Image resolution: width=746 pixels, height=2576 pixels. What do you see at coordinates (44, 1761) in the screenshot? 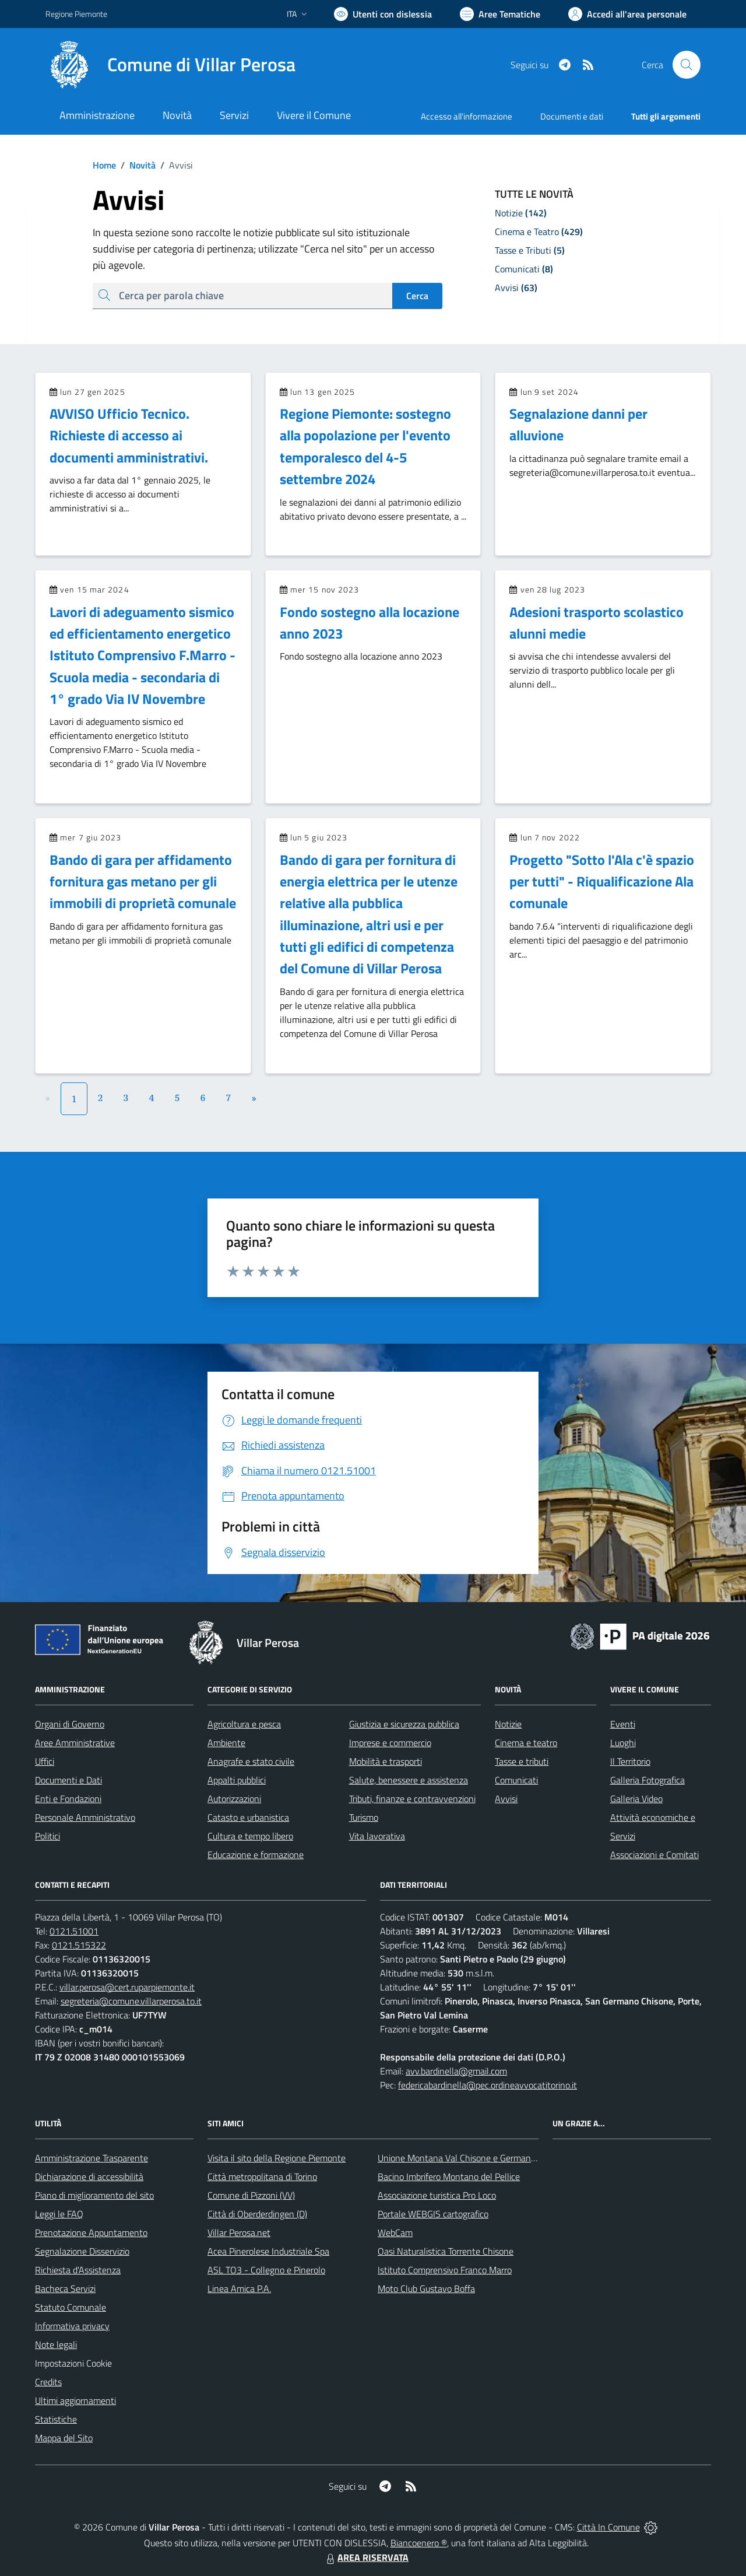
I see `Uffici` at bounding box center [44, 1761].